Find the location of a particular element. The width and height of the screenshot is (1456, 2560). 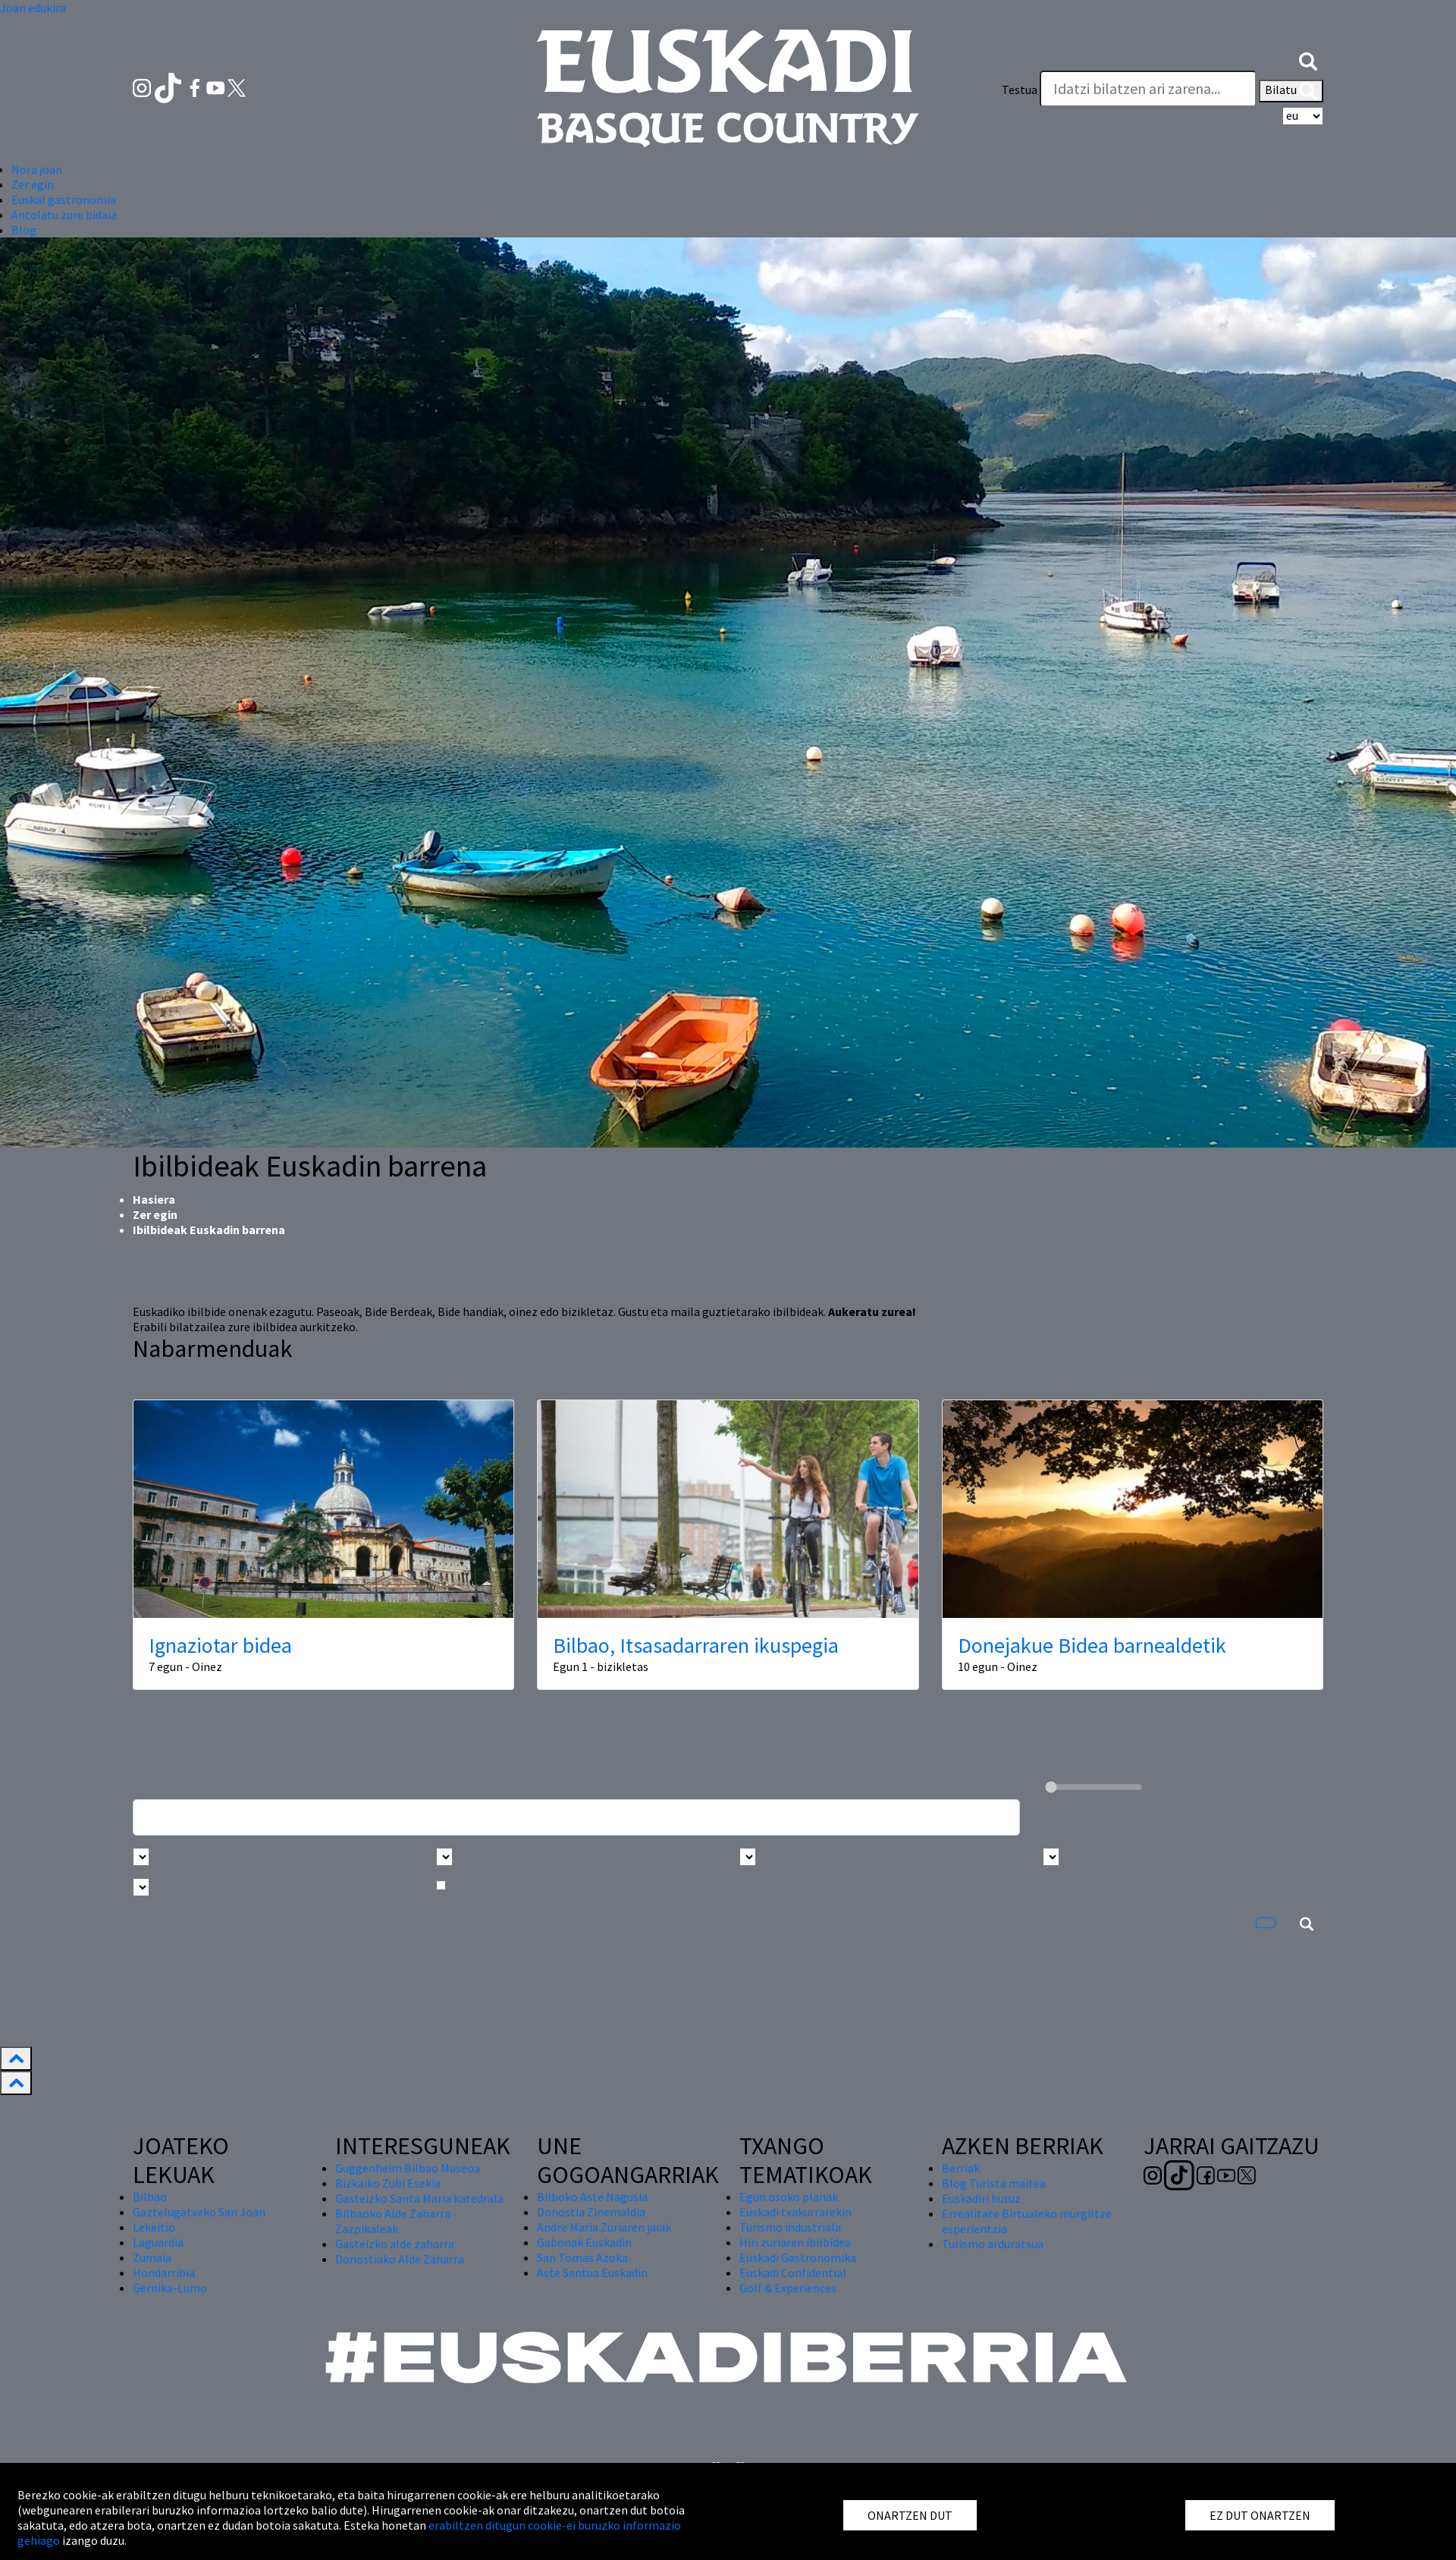

ONARTZEN DUT is located at coordinates (910, 2515).